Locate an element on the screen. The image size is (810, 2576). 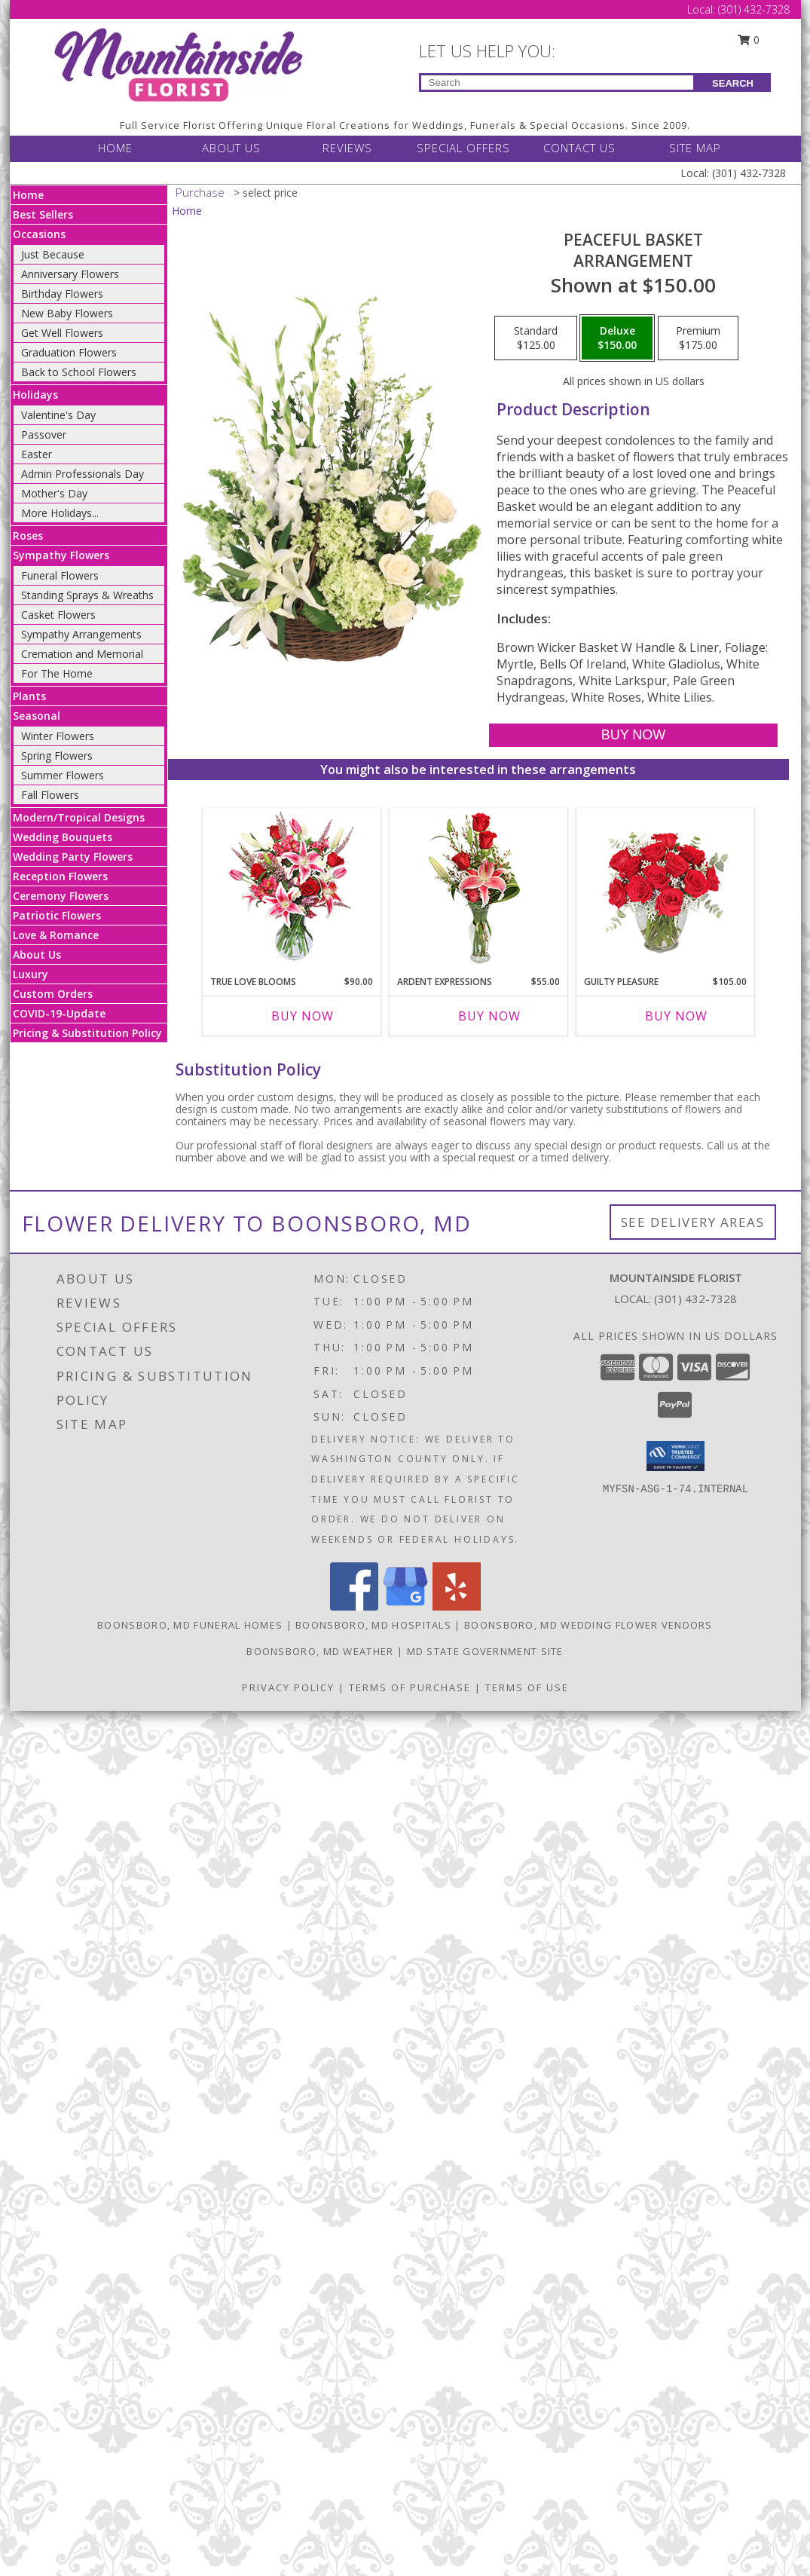
[Buy Peaceful Basket for $150.00] is located at coordinates (633, 735).